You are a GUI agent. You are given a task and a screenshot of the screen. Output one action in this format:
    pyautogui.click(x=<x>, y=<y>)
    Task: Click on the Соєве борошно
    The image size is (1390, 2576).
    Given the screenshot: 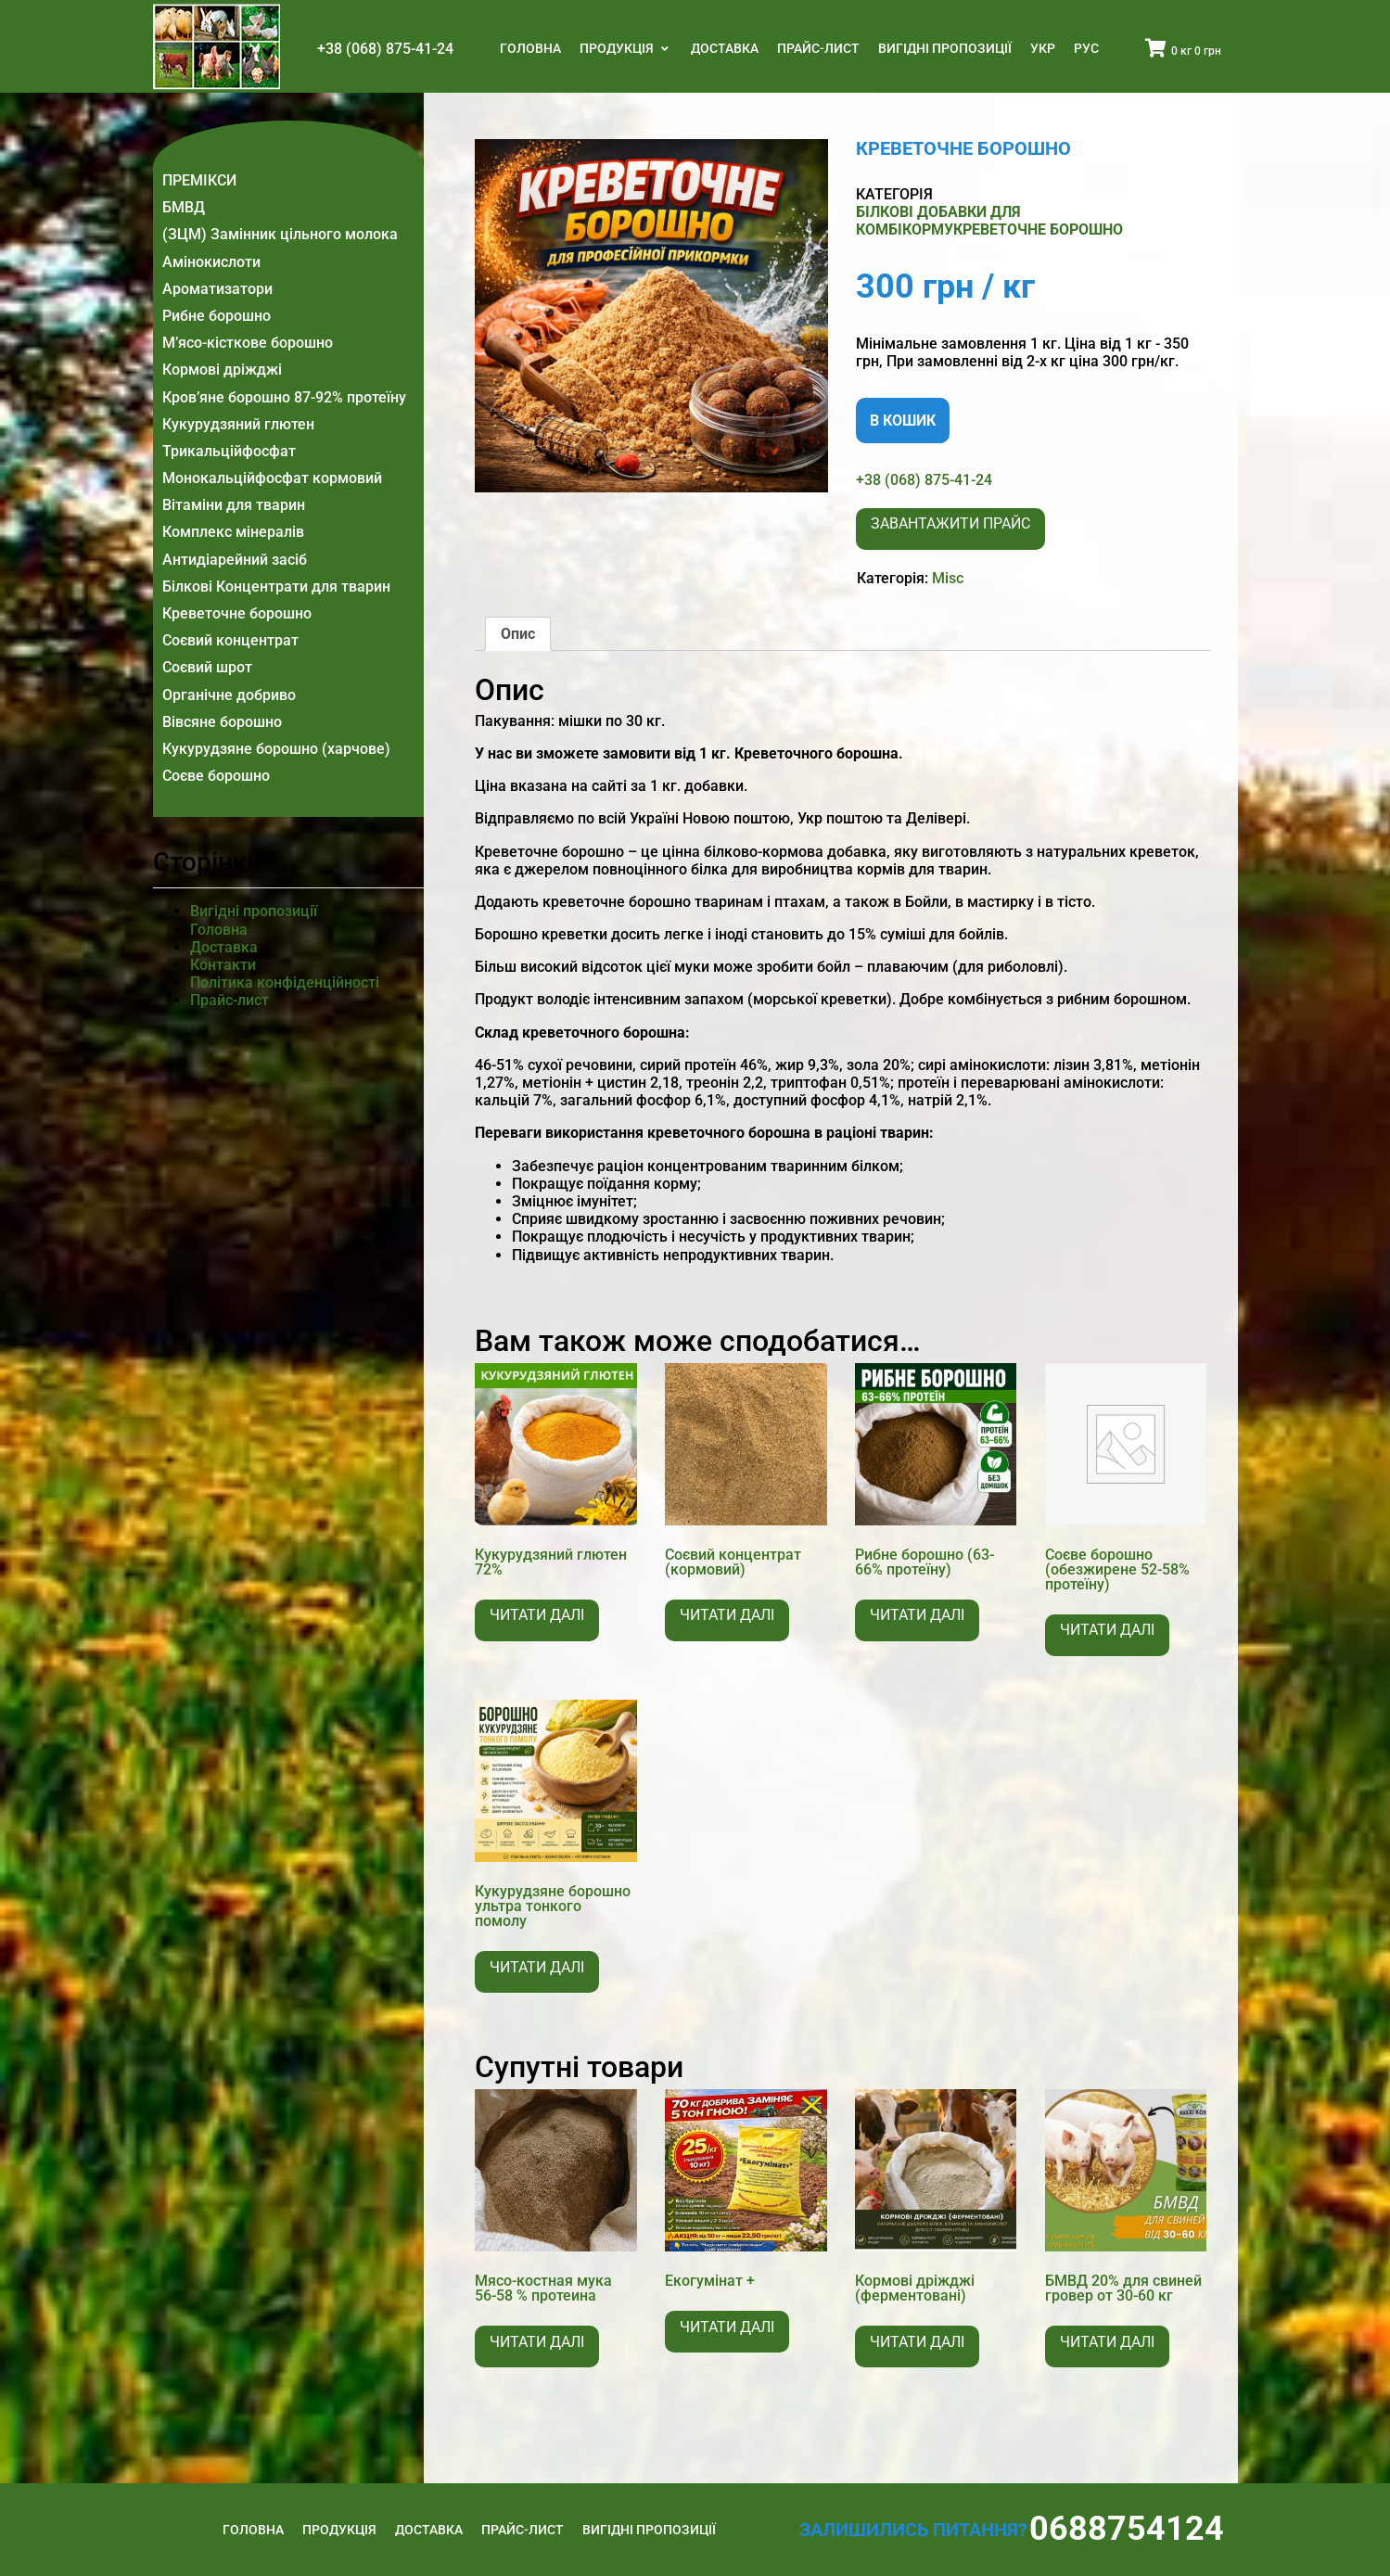 What is the action you would take?
    pyautogui.click(x=216, y=775)
    